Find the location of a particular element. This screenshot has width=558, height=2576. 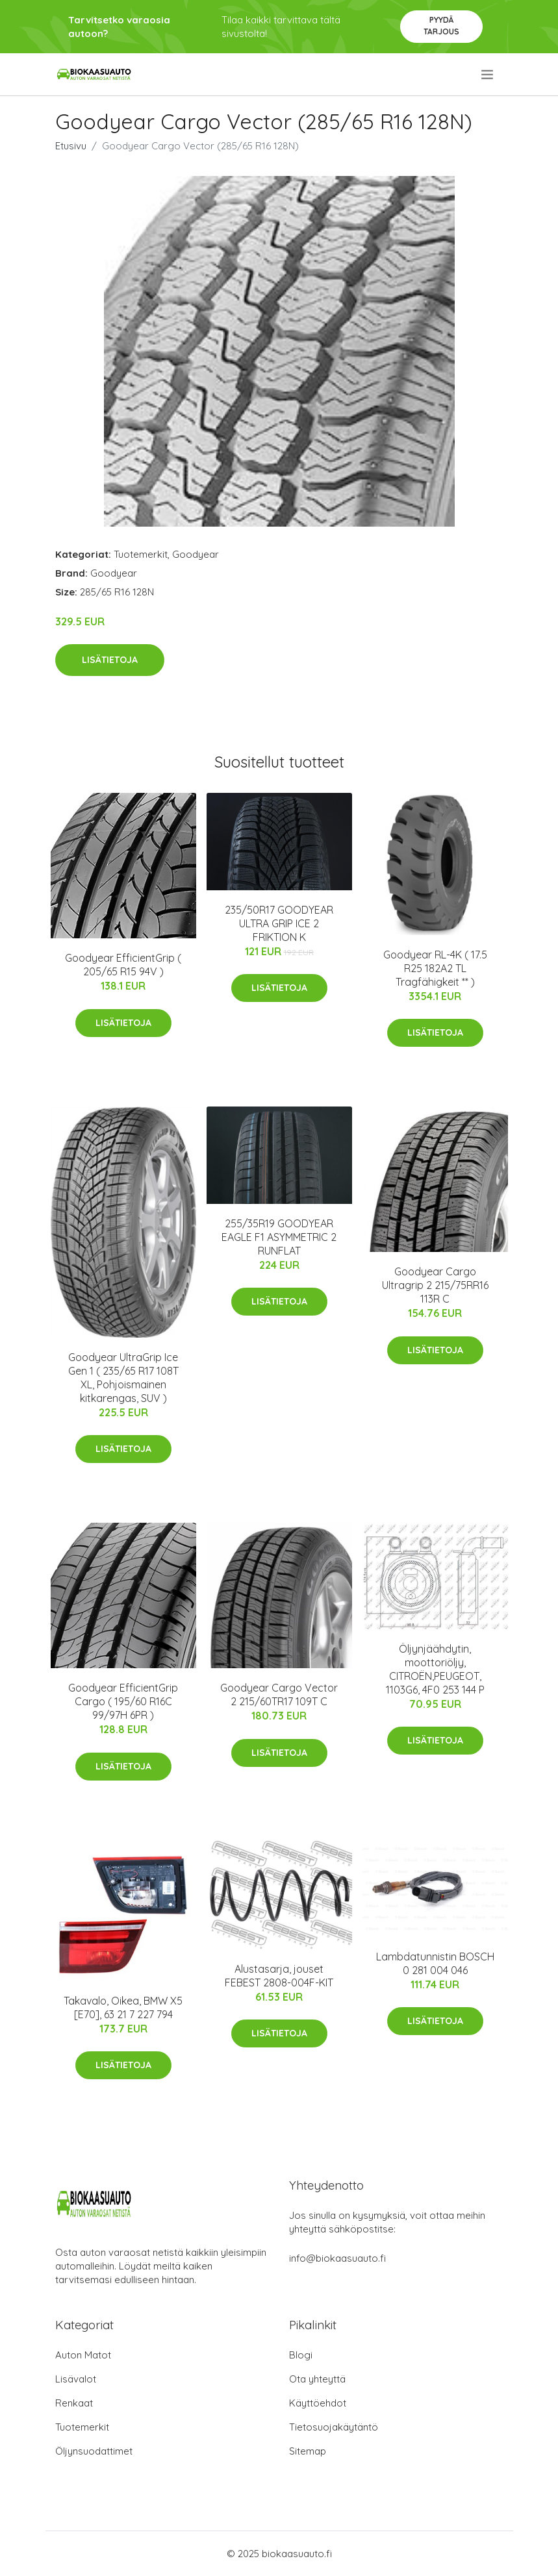

Sitemap is located at coordinates (307, 2451).